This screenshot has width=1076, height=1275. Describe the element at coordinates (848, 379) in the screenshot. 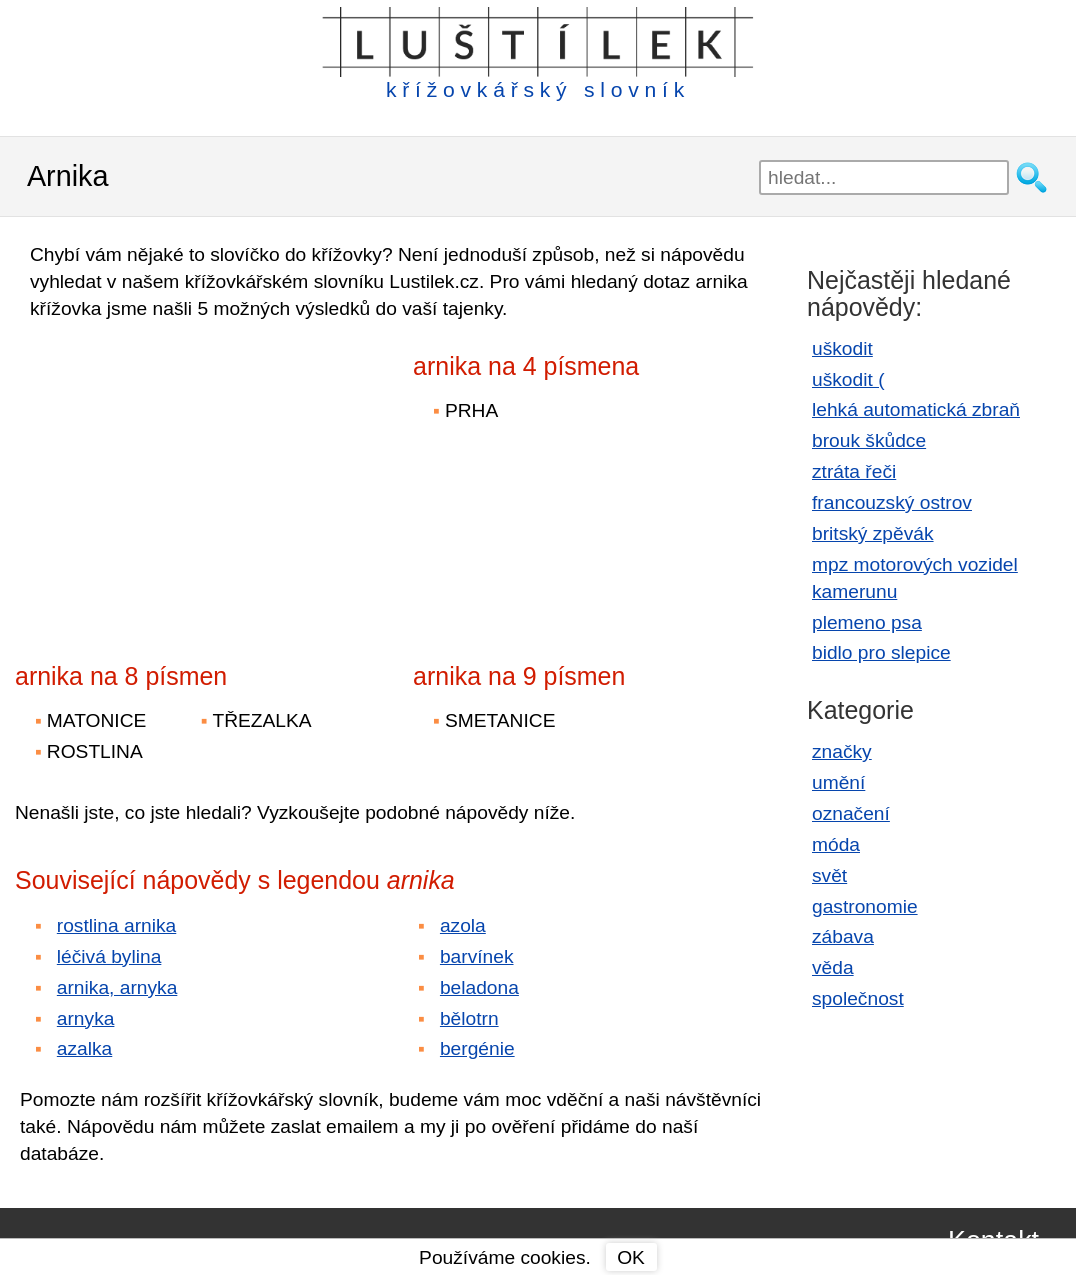

I see `uškodit (` at that location.